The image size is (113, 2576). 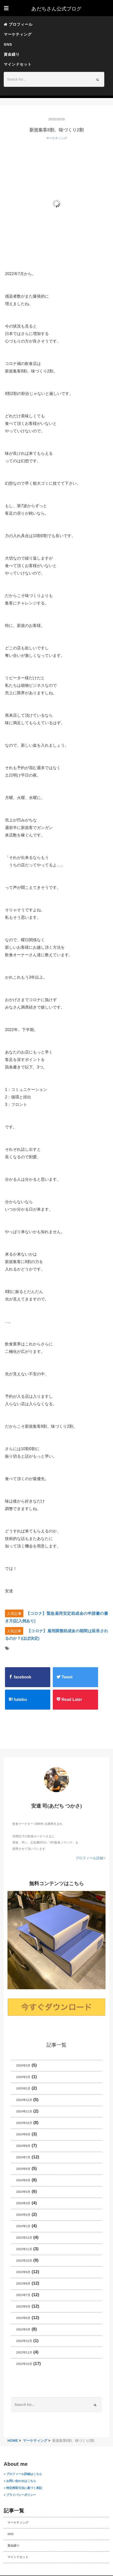 I want to click on 2023年8月, so click(x=23, y=2283).